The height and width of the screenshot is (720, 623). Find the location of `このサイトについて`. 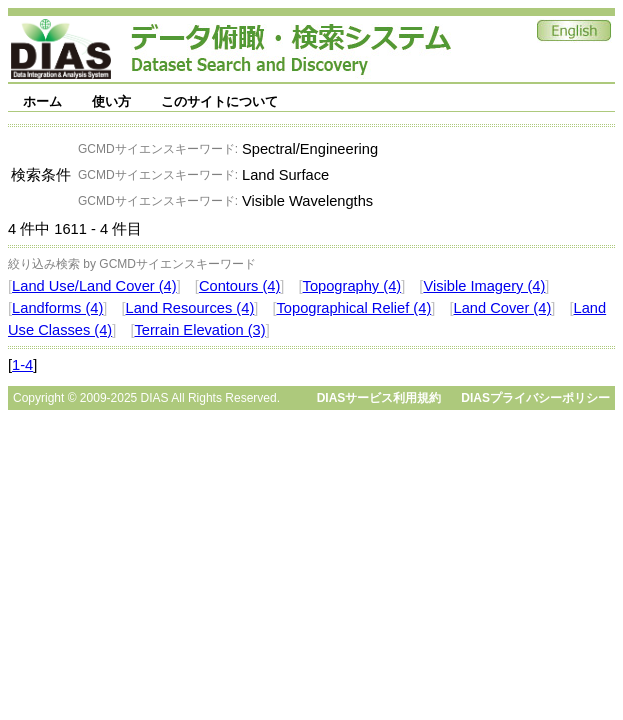

このサイトについて is located at coordinates (219, 101).